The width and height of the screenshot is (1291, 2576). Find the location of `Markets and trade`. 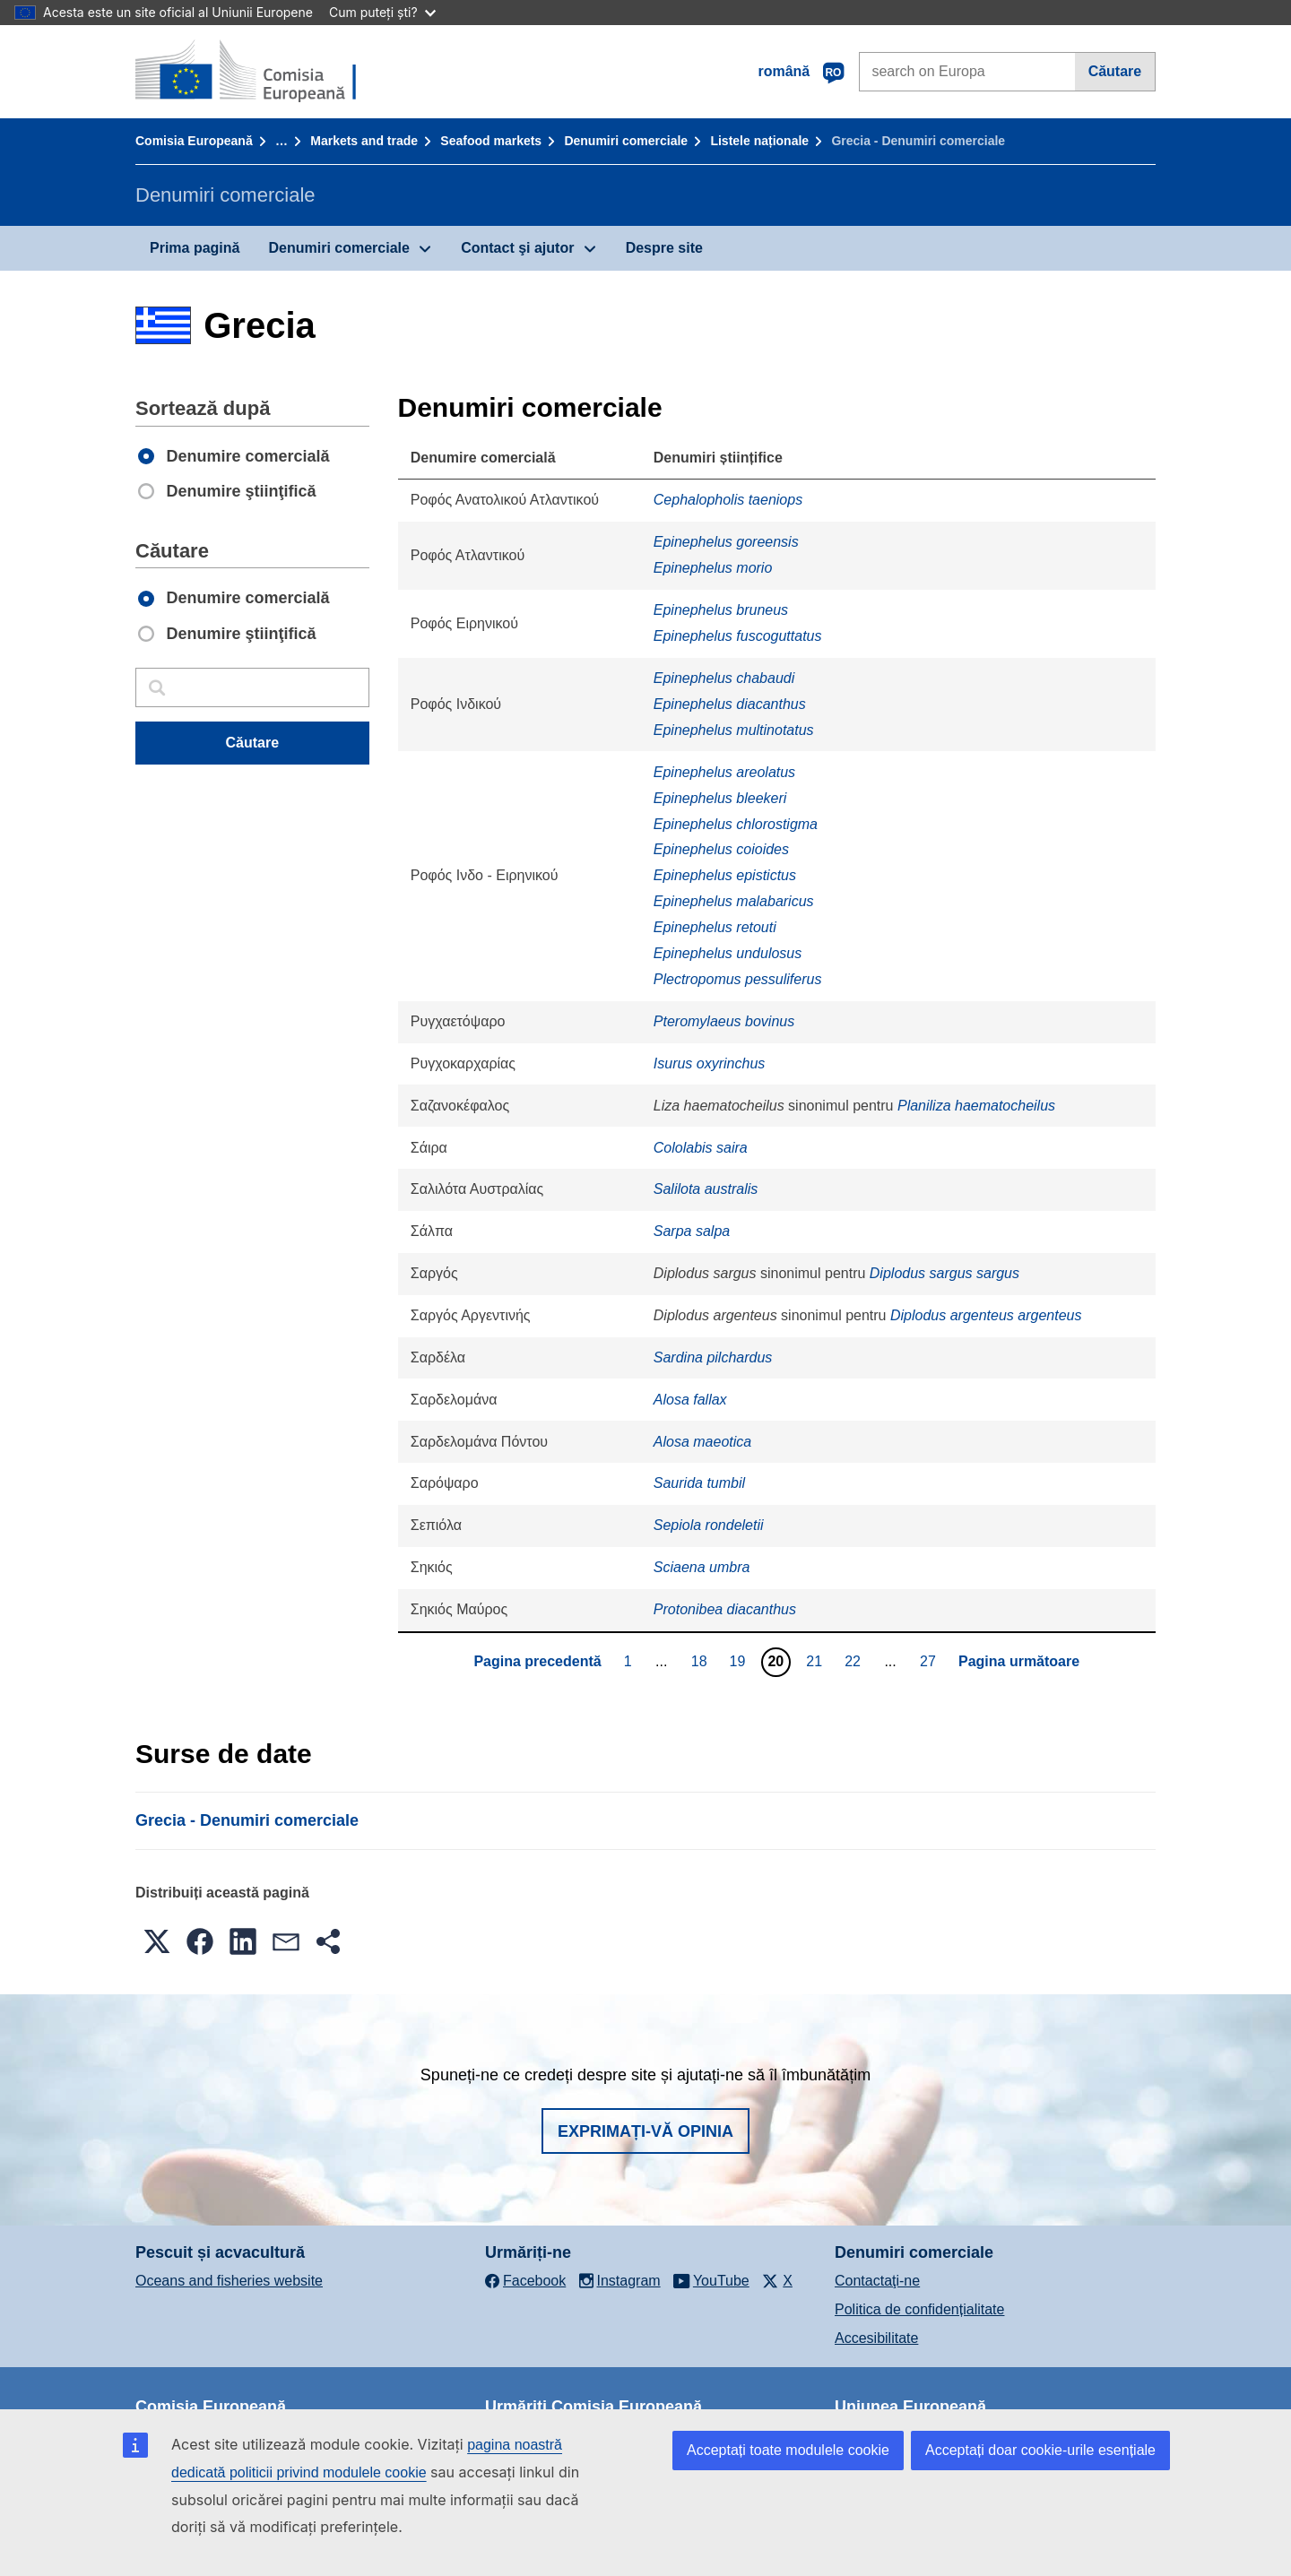

Markets and trade is located at coordinates (364, 141).